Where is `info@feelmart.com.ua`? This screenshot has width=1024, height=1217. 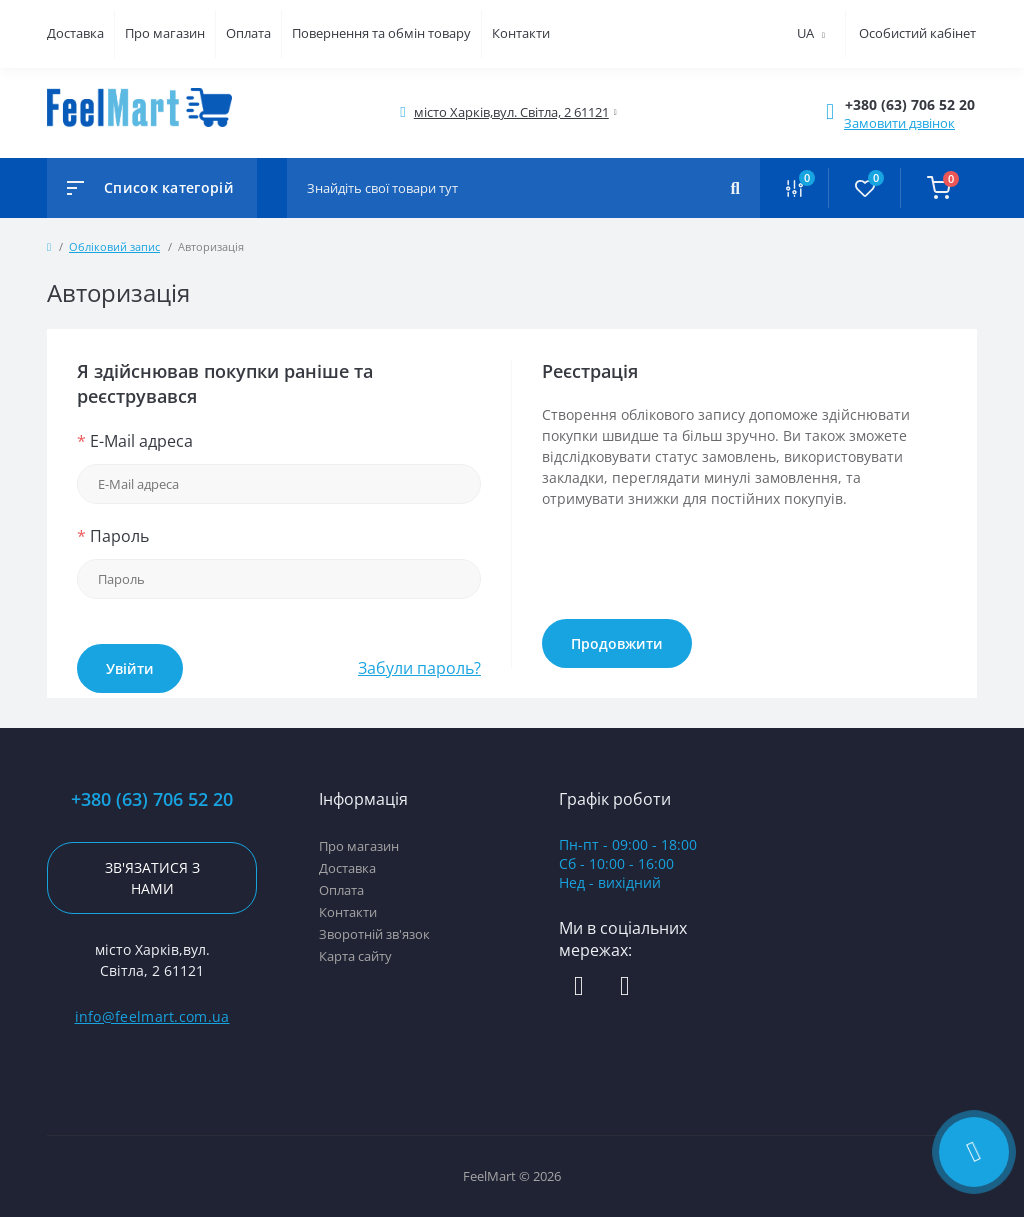 info@feelmart.com.ua is located at coordinates (152, 1016).